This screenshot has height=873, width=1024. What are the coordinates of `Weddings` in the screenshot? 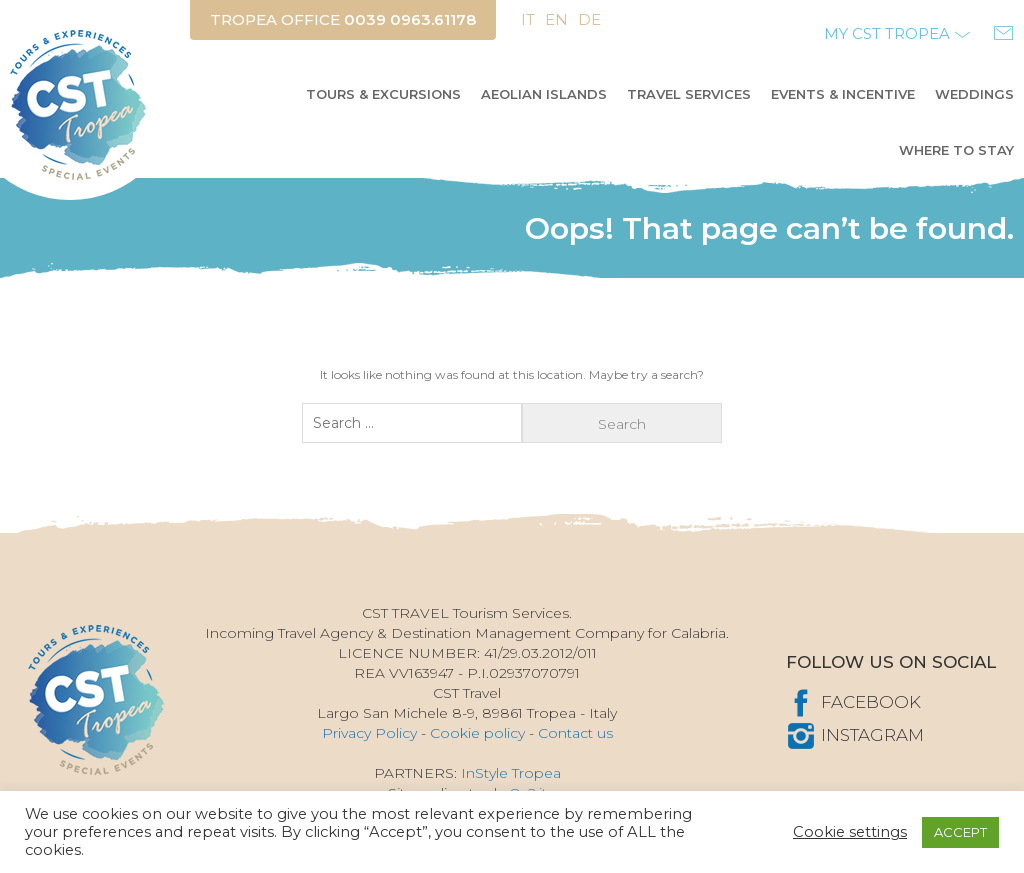 It's located at (974, 94).